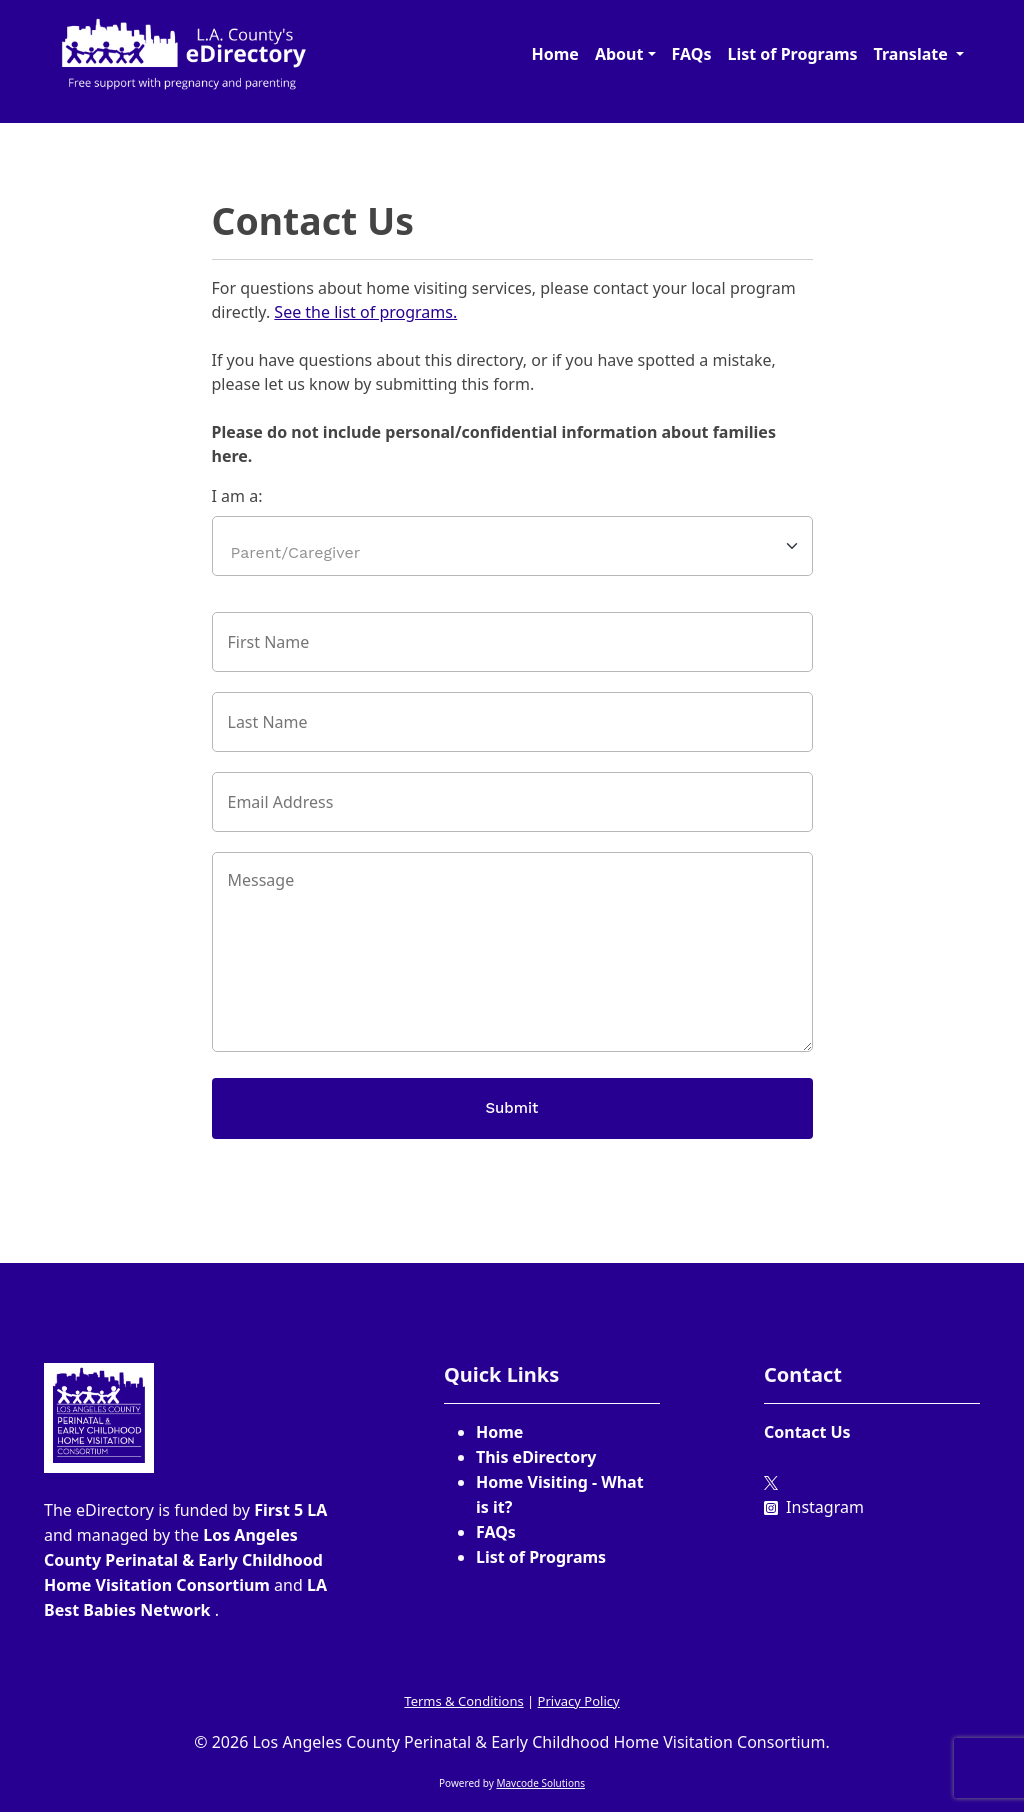  I want to click on Terms & Conditions, so click(463, 1701).